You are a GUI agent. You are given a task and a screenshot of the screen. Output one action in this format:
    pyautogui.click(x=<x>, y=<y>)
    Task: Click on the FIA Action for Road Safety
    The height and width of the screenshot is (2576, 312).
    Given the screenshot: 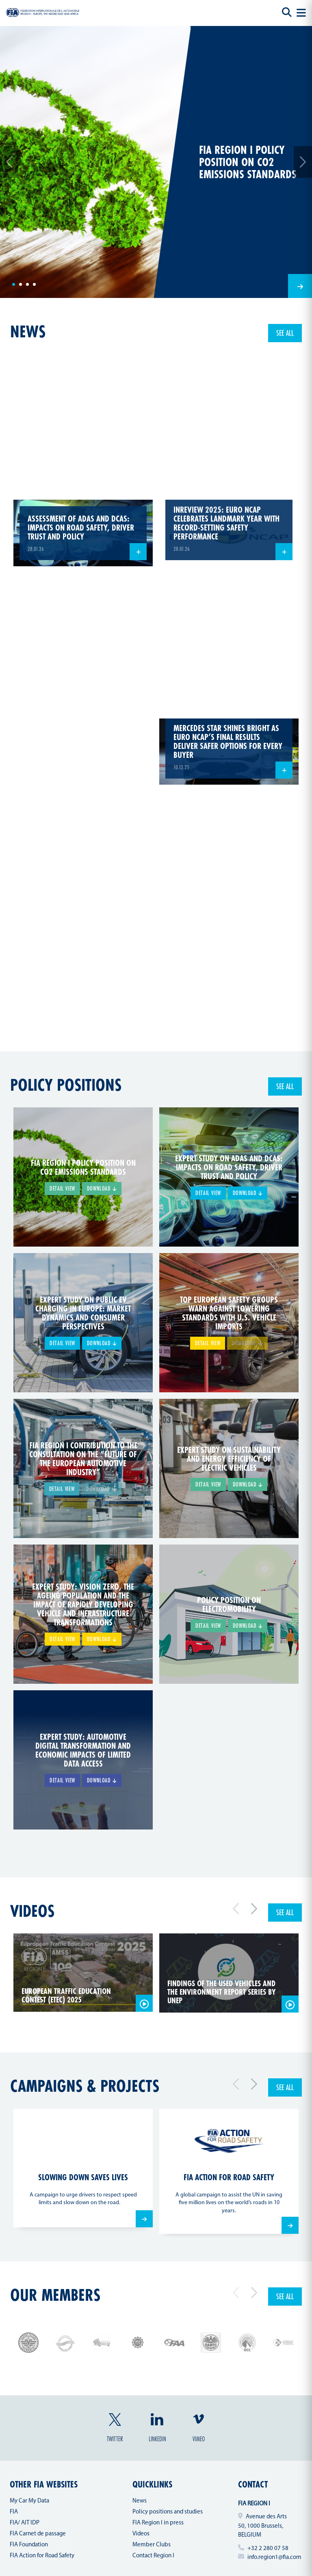 What is the action you would take?
    pyautogui.click(x=42, y=2556)
    